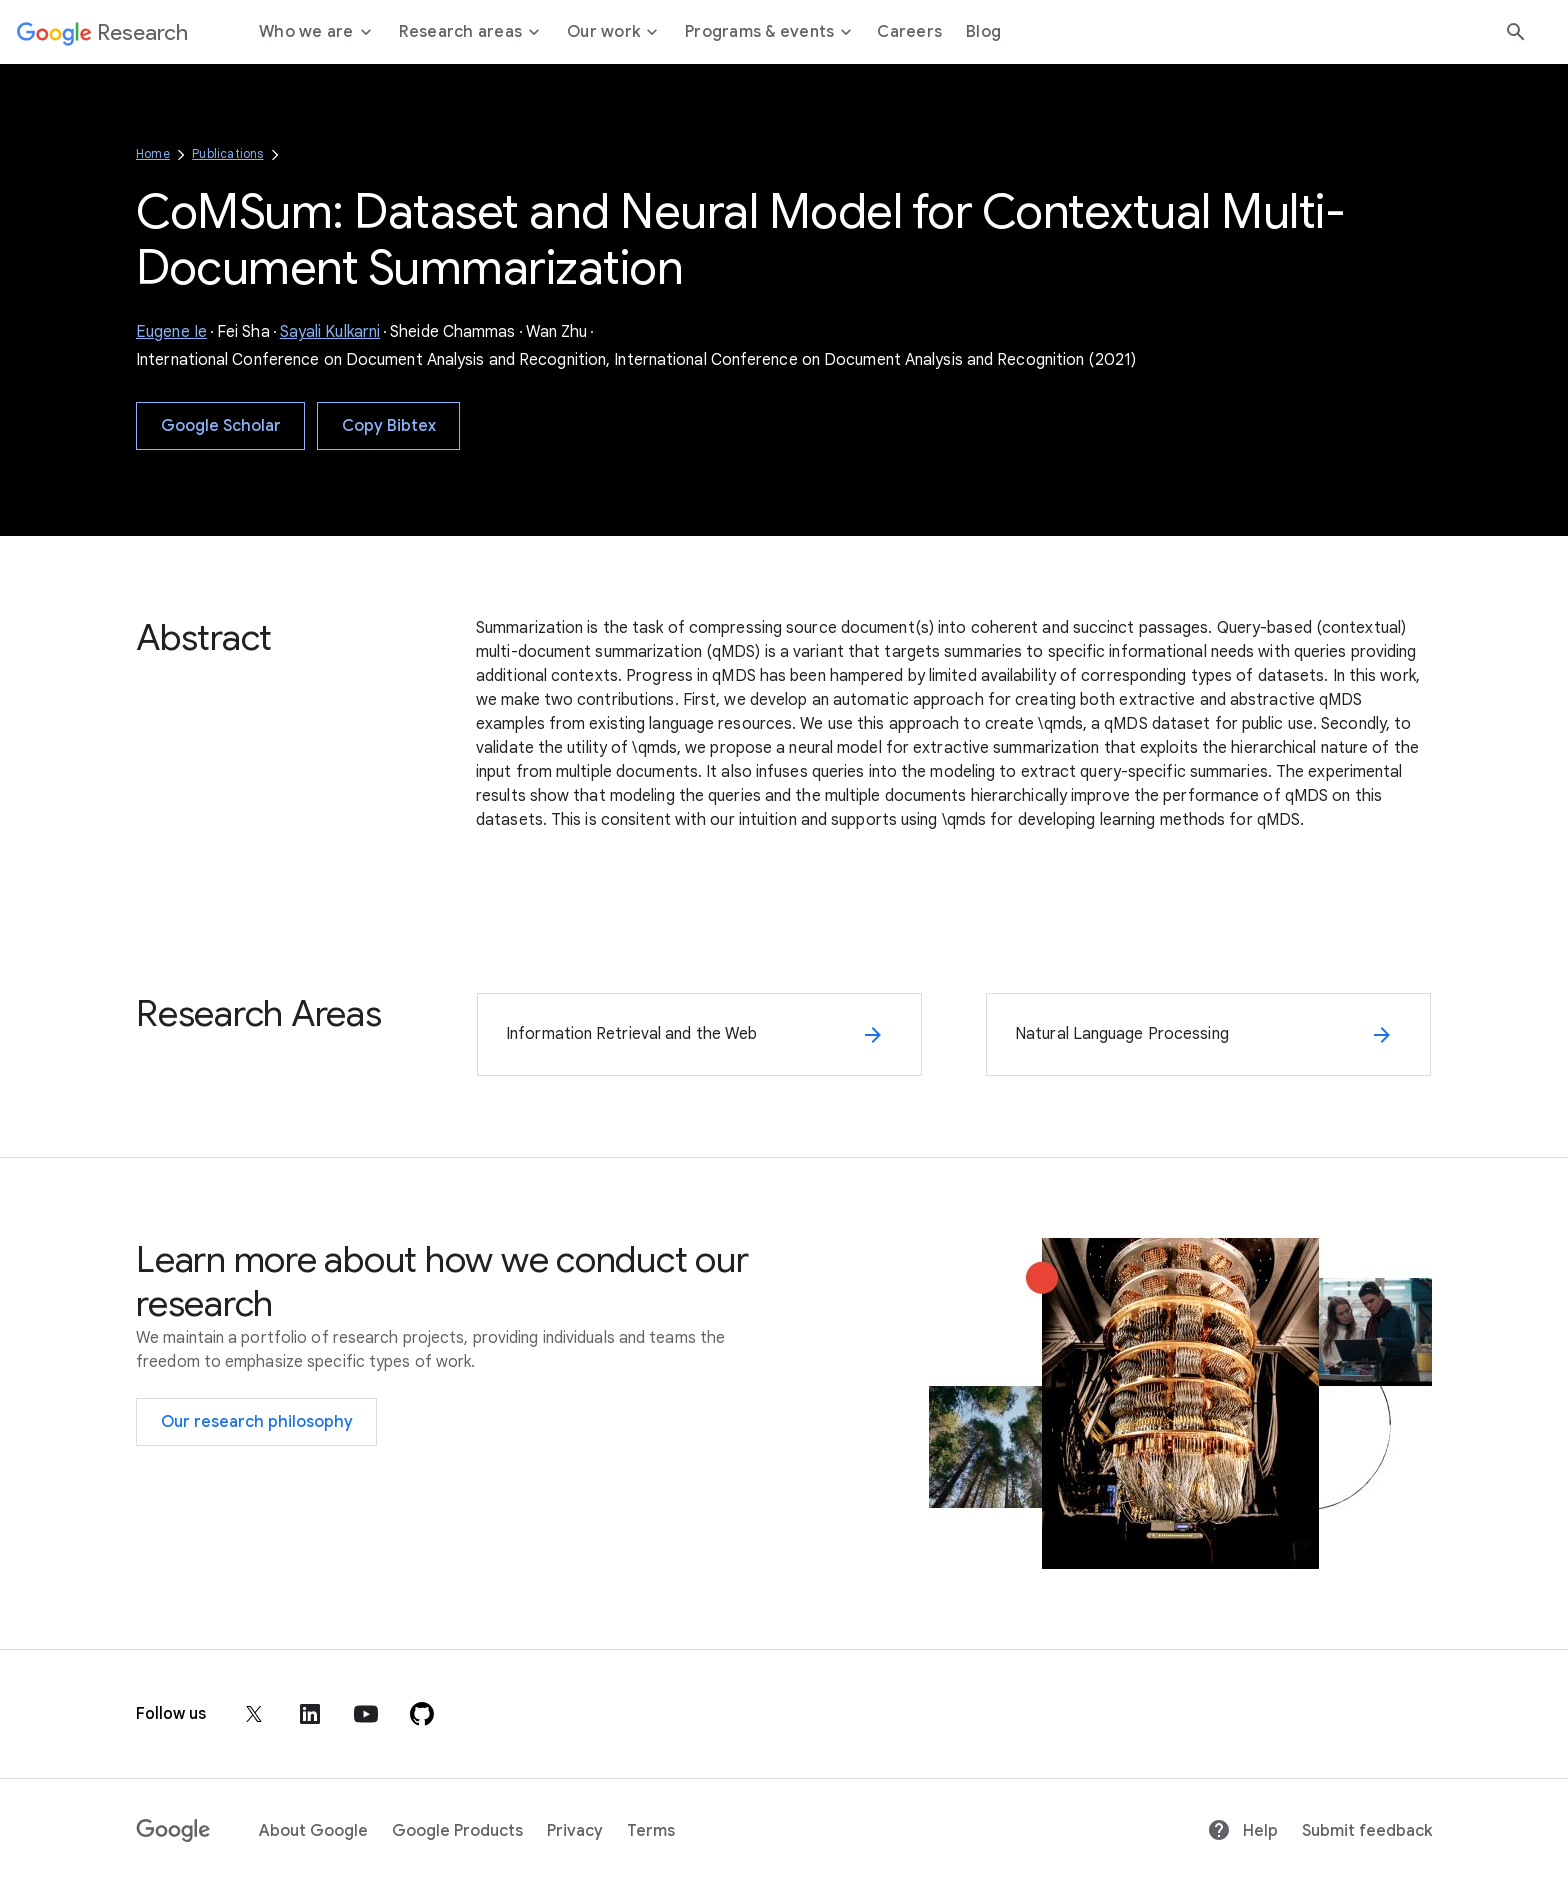 Image resolution: width=1568 pixels, height=1898 pixels. Describe the element at coordinates (153, 153) in the screenshot. I see `Home` at that location.